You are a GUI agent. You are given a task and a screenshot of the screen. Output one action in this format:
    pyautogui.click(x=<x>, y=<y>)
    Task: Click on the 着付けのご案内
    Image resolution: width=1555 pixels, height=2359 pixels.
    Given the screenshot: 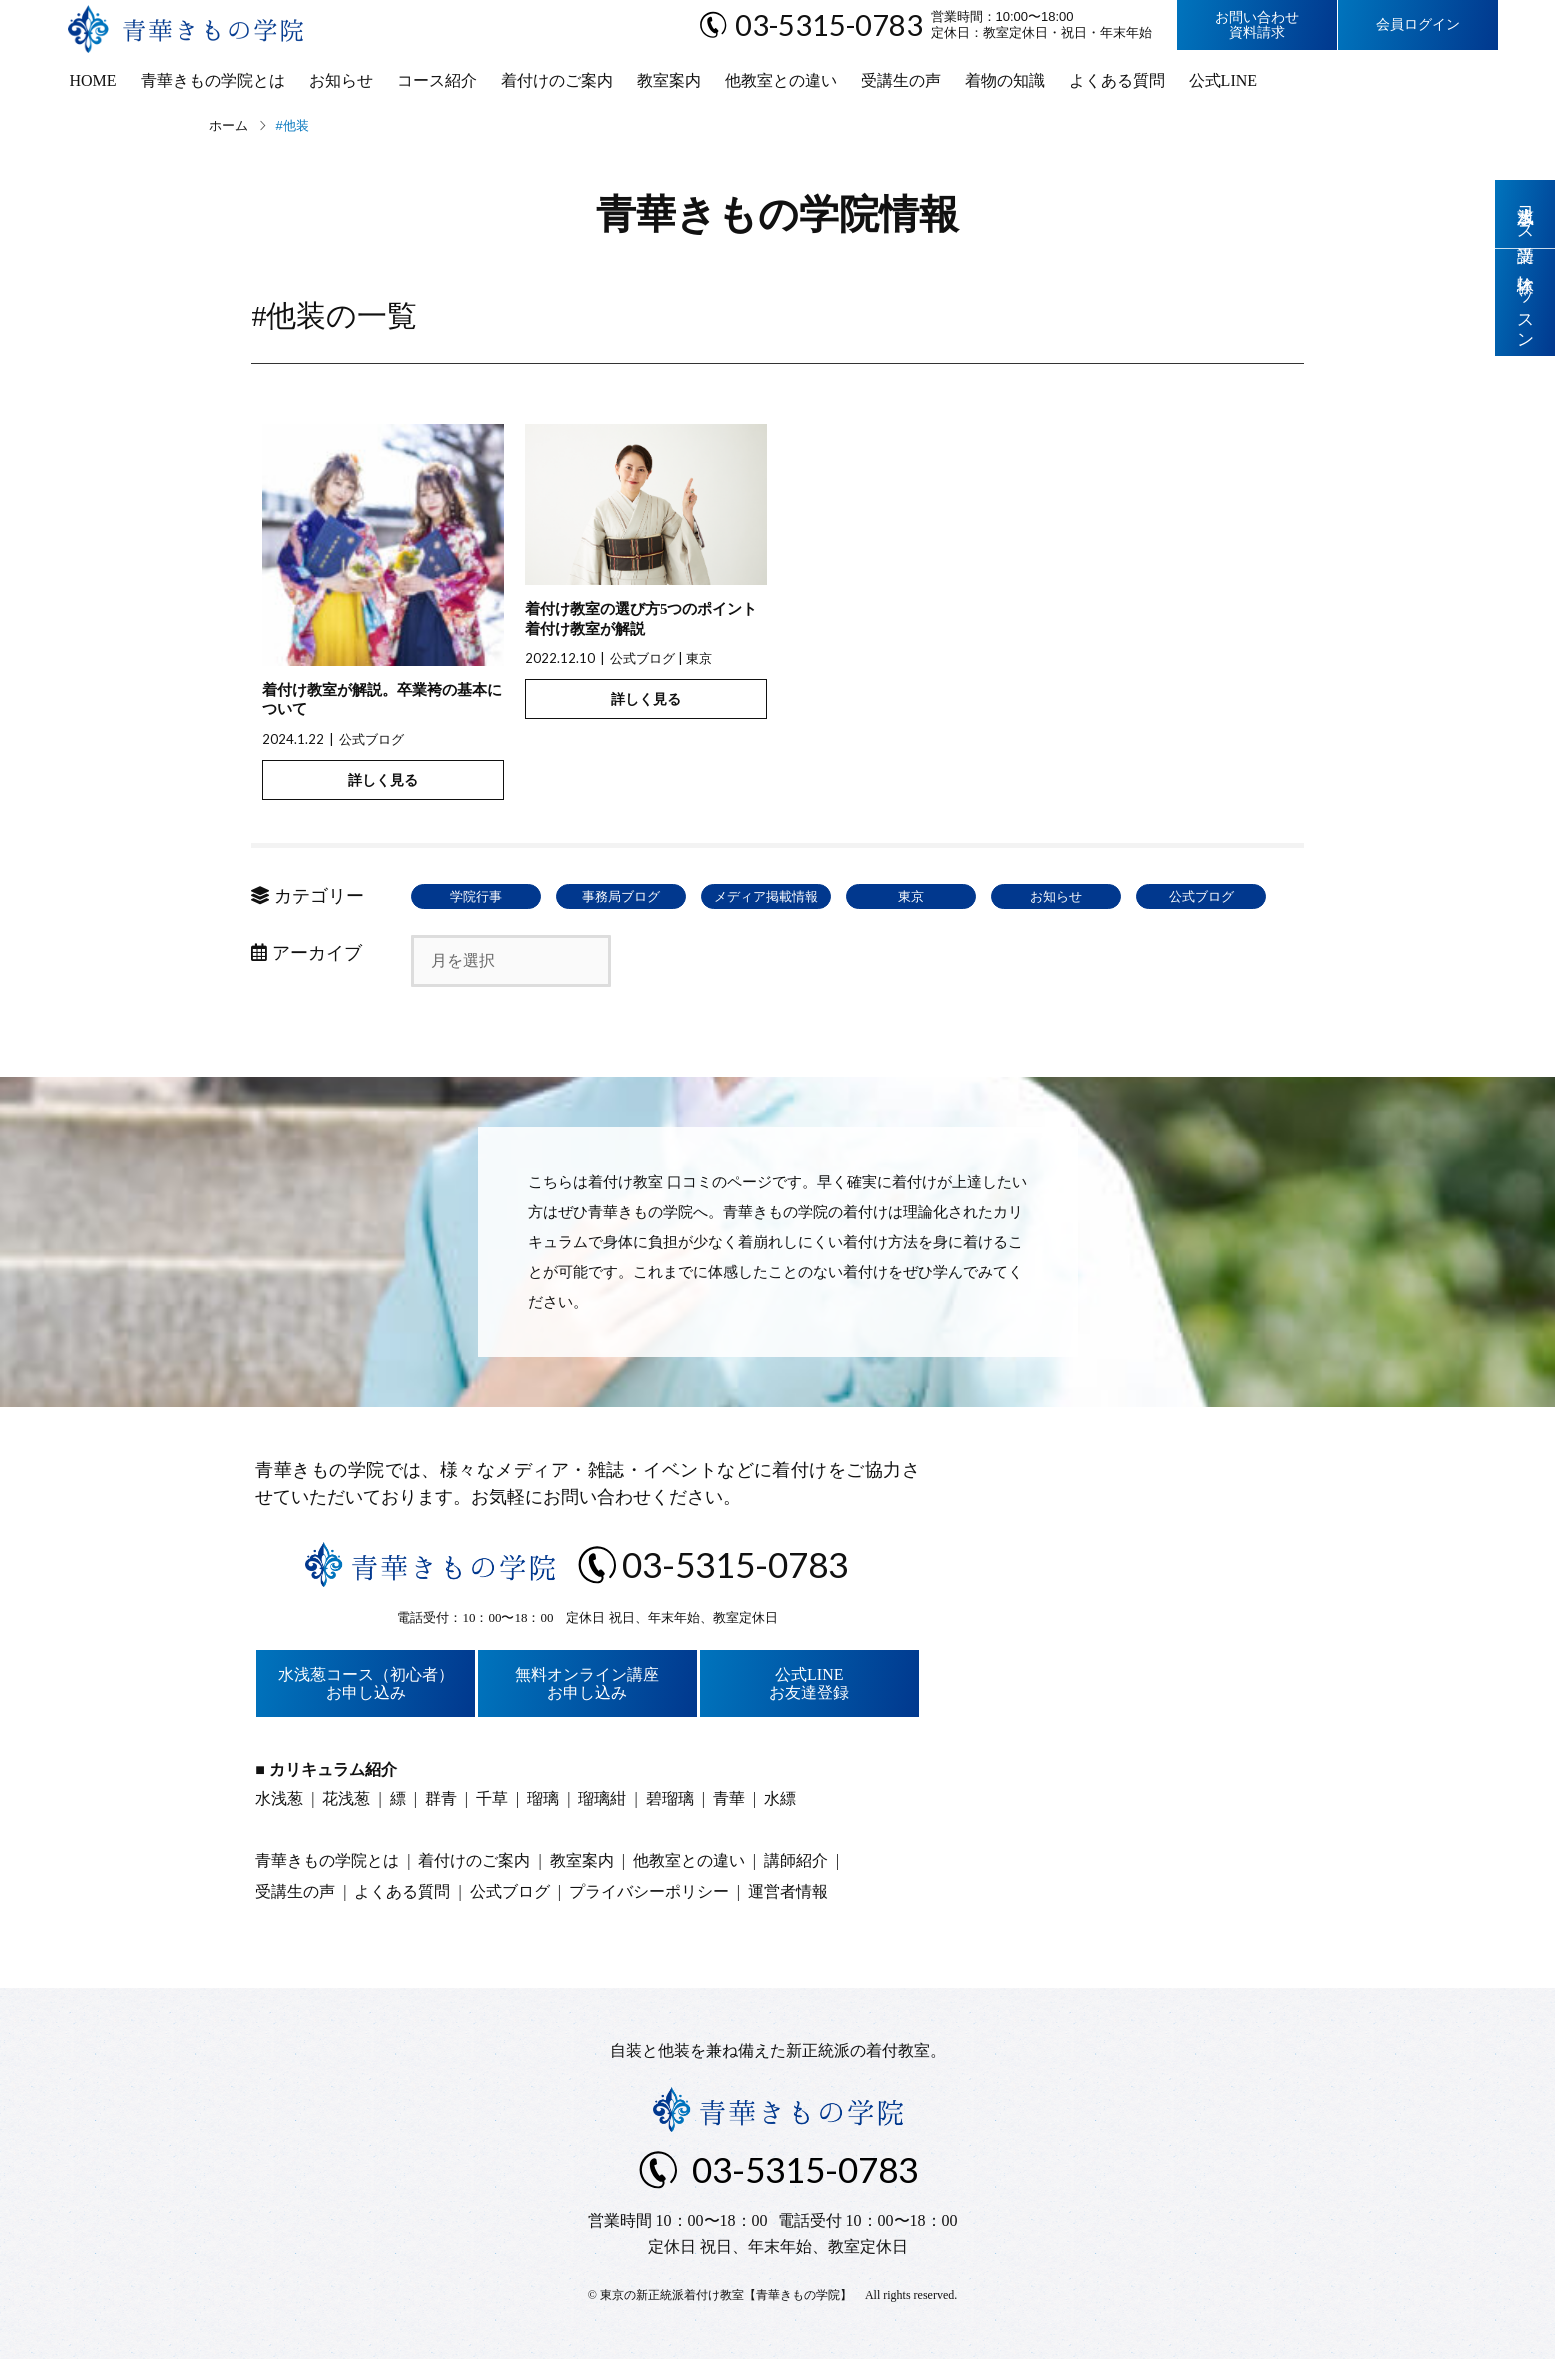 What is the action you would take?
    pyautogui.click(x=557, y=80)
    